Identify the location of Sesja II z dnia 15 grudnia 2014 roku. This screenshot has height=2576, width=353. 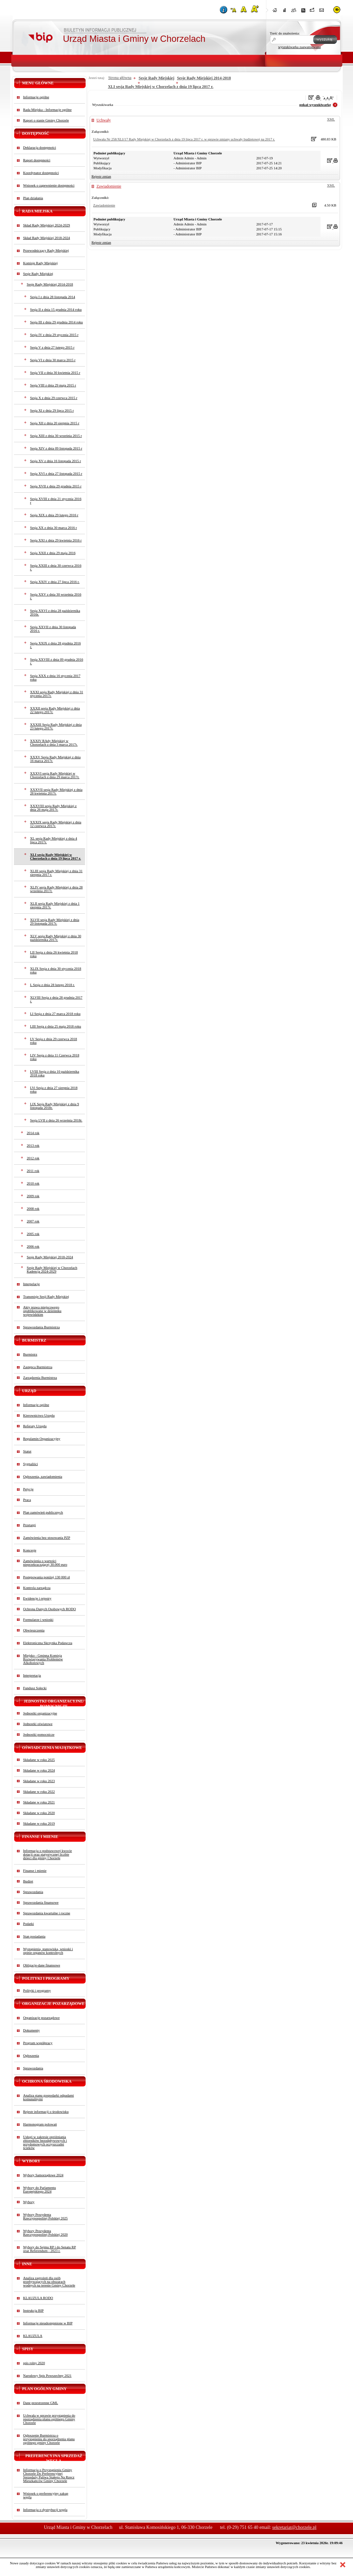
(56, 309).